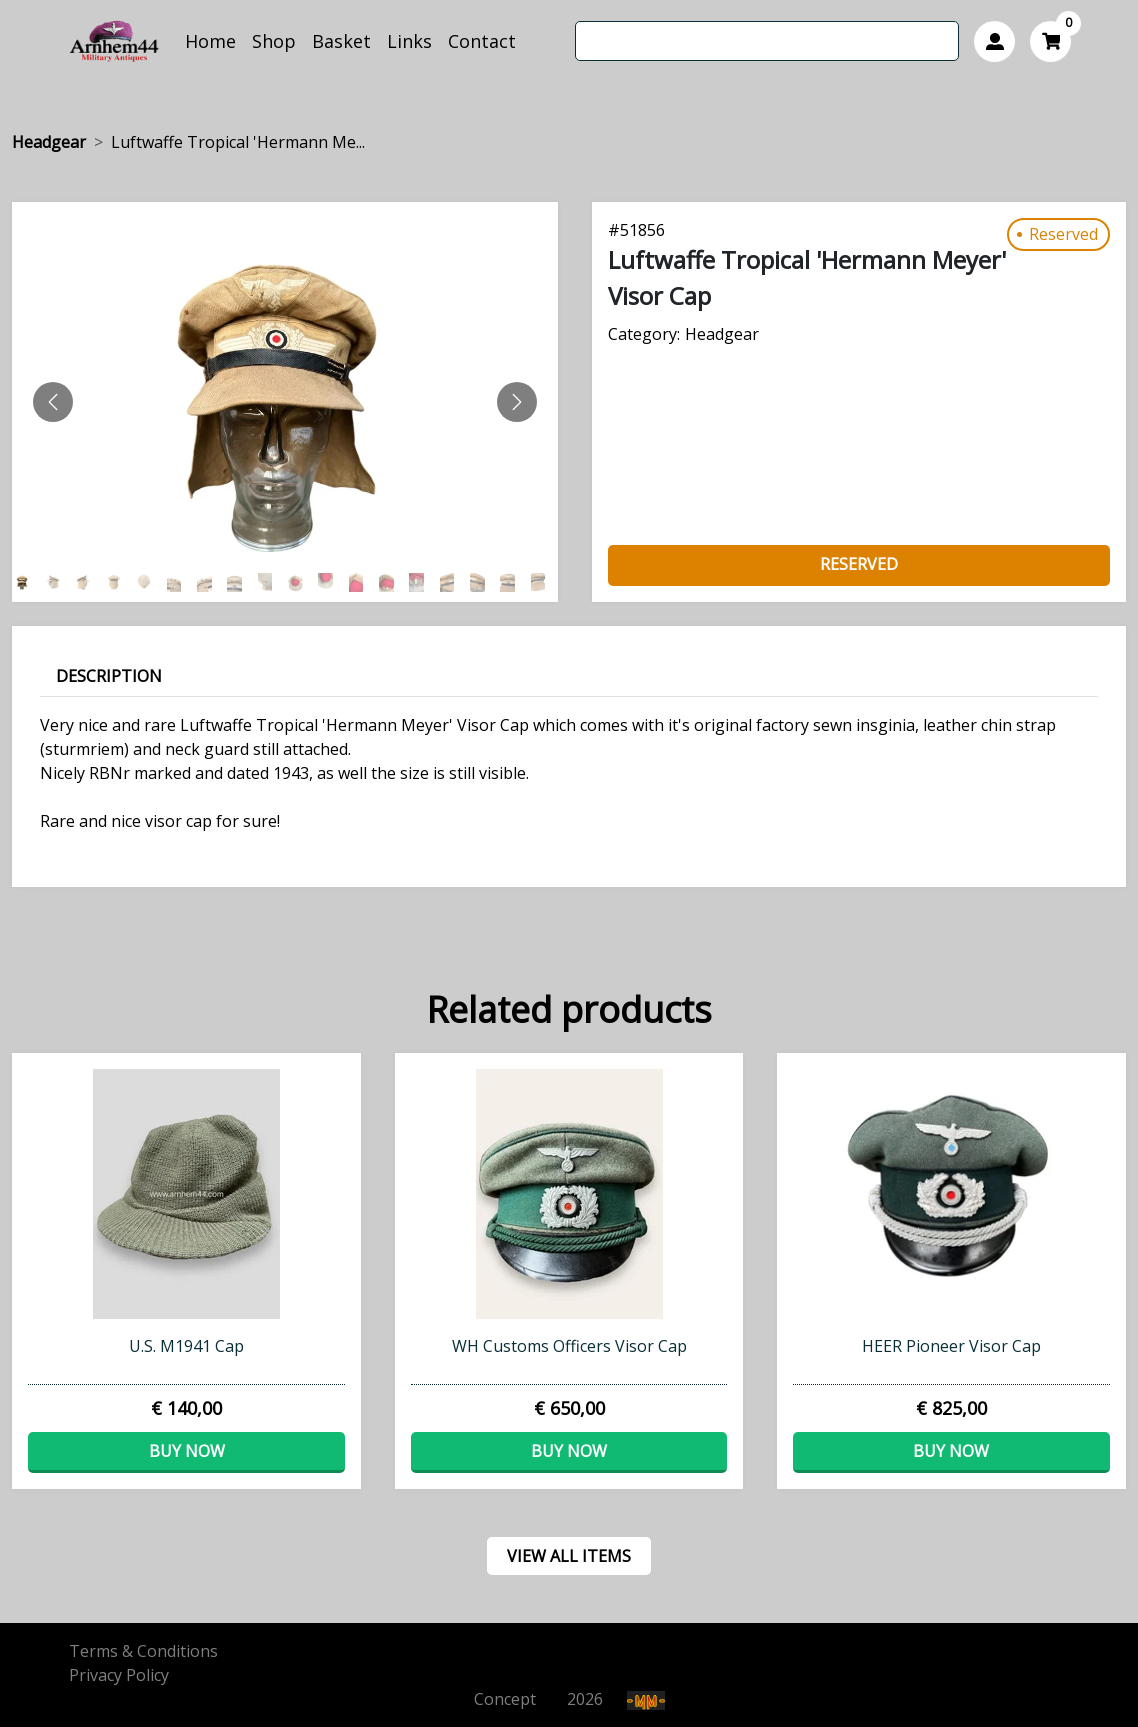 Image resolution: width=1138 pixels, height=1727 pixels. What do you see at coordinates (57, 582) in the screenshot?
I see `[Slide 1]` at bounding box center [57, 582].